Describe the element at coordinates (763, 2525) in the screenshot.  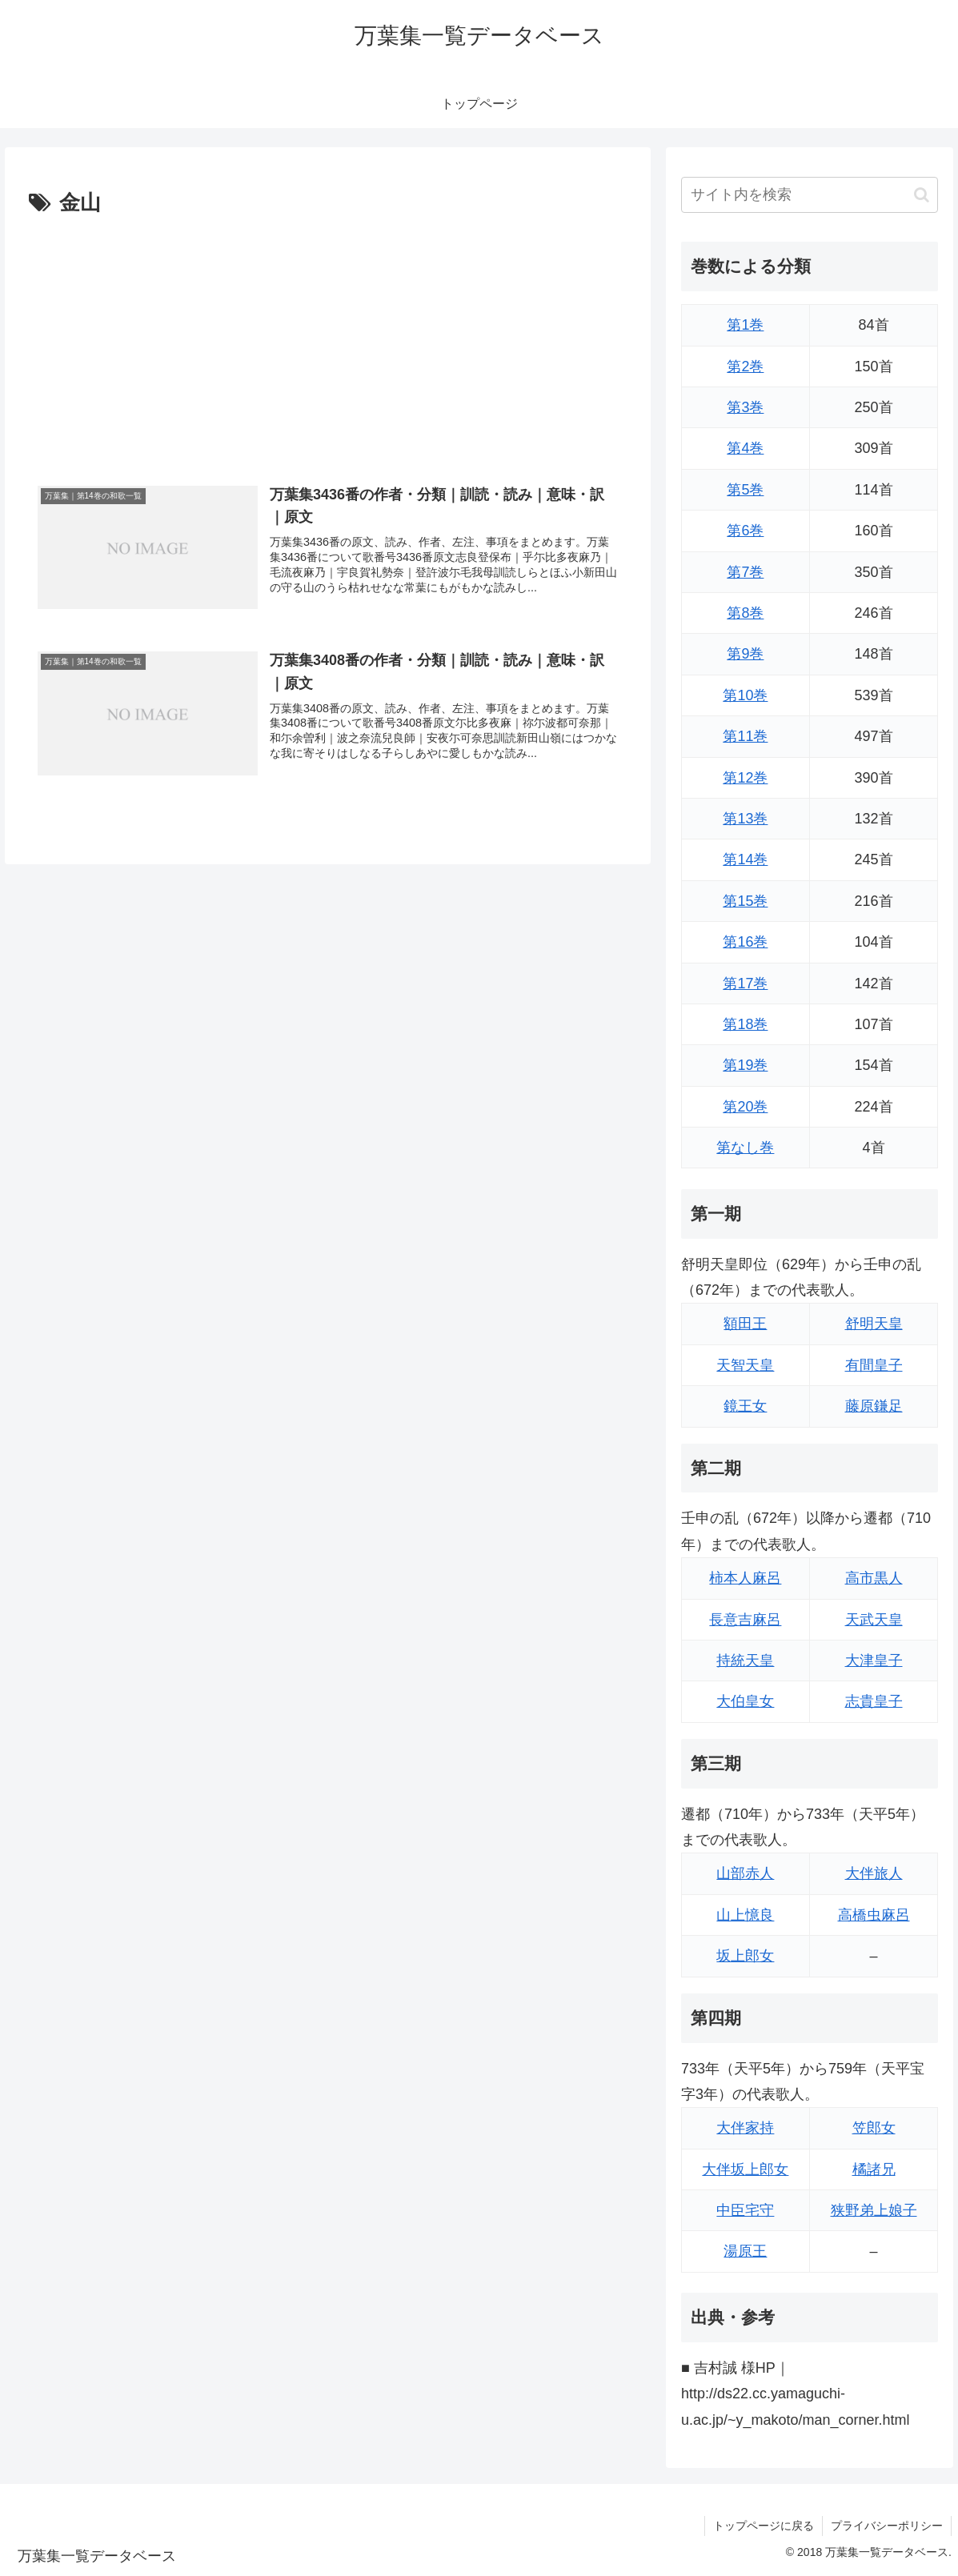
I see `トップページに戻る` at that location.